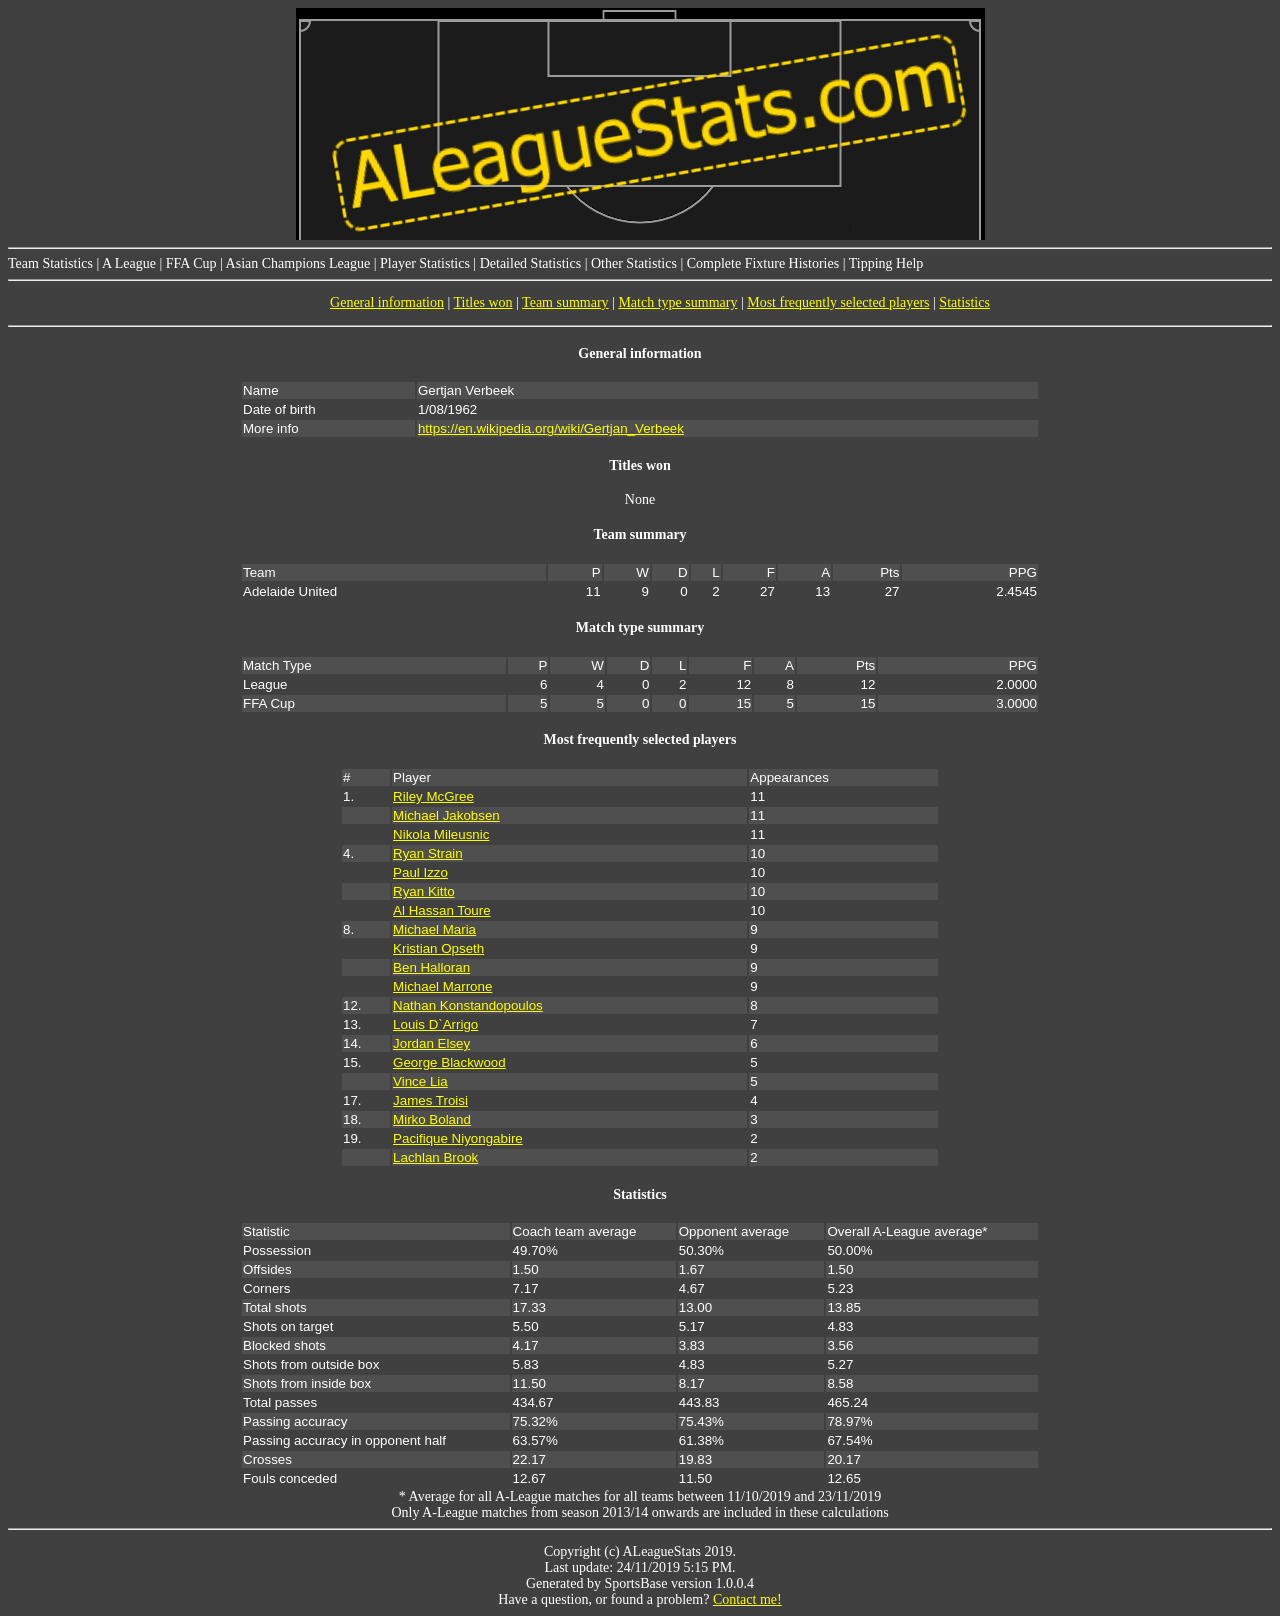 The image size is (1280, 1616). What do you see at coordinates (449, 1062) in the screenshot?
I see `George Blackwood` at bounding box center [449, 1062].